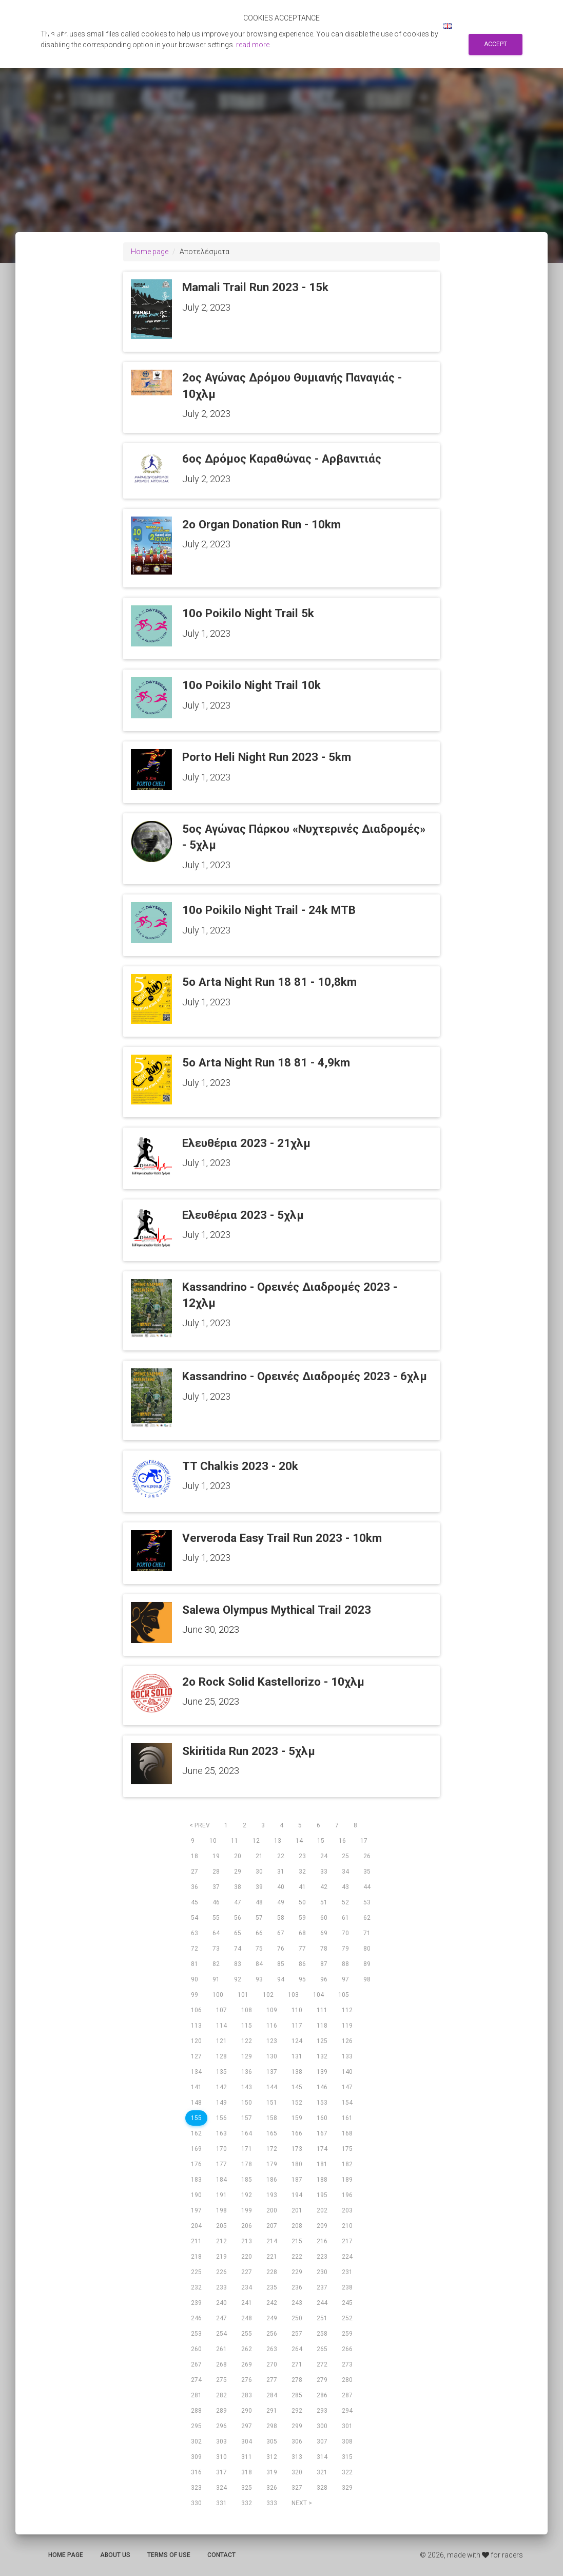  I want to click on 148, so click(196, 2102).